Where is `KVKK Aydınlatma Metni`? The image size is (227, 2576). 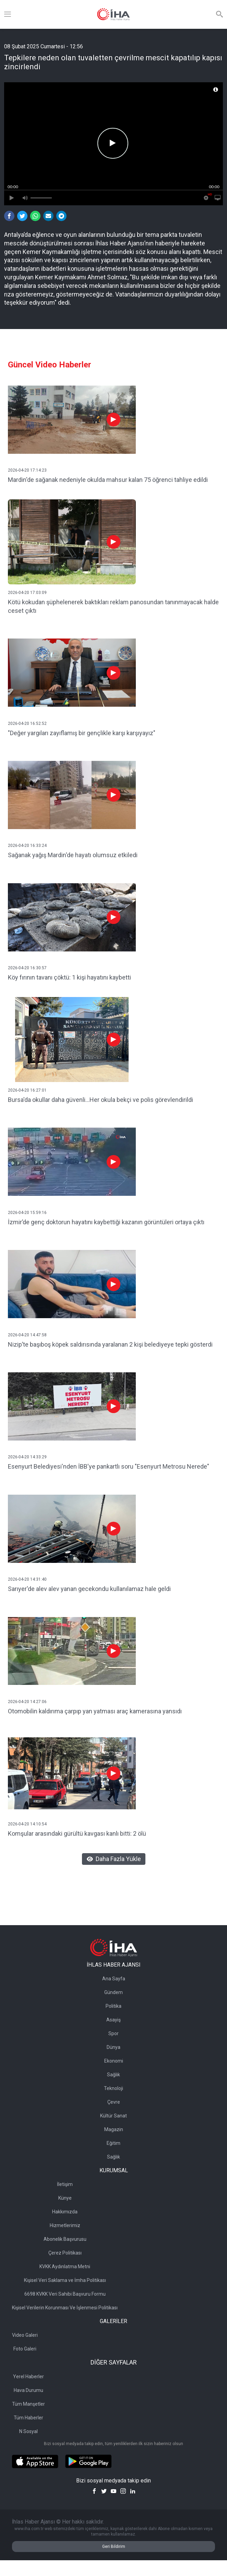
KVKK Aydınlatma Metni is located at coordinates (64, 2266).